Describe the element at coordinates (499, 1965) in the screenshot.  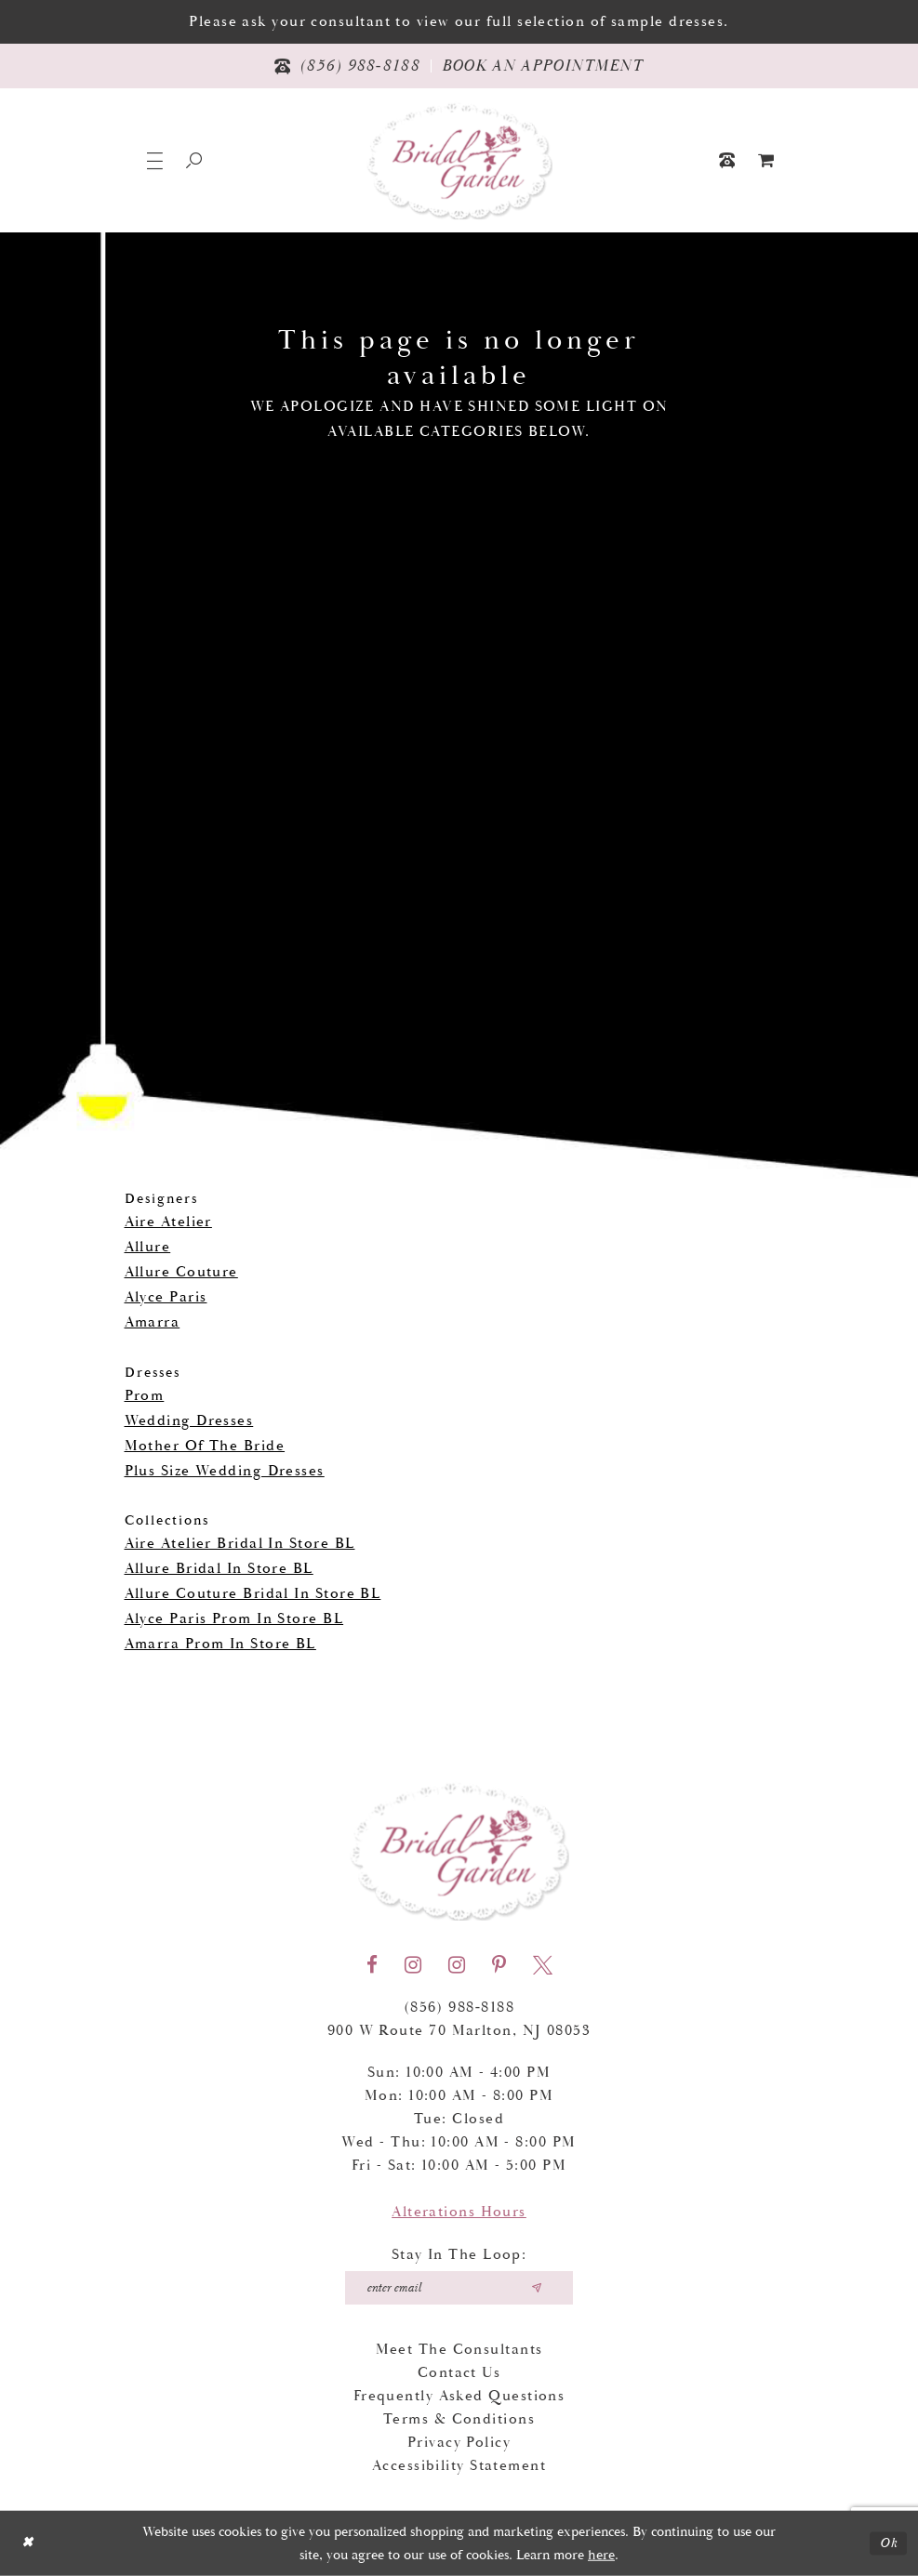
I see `[Visit our Pinterest - Opens in new tab]` at that location.